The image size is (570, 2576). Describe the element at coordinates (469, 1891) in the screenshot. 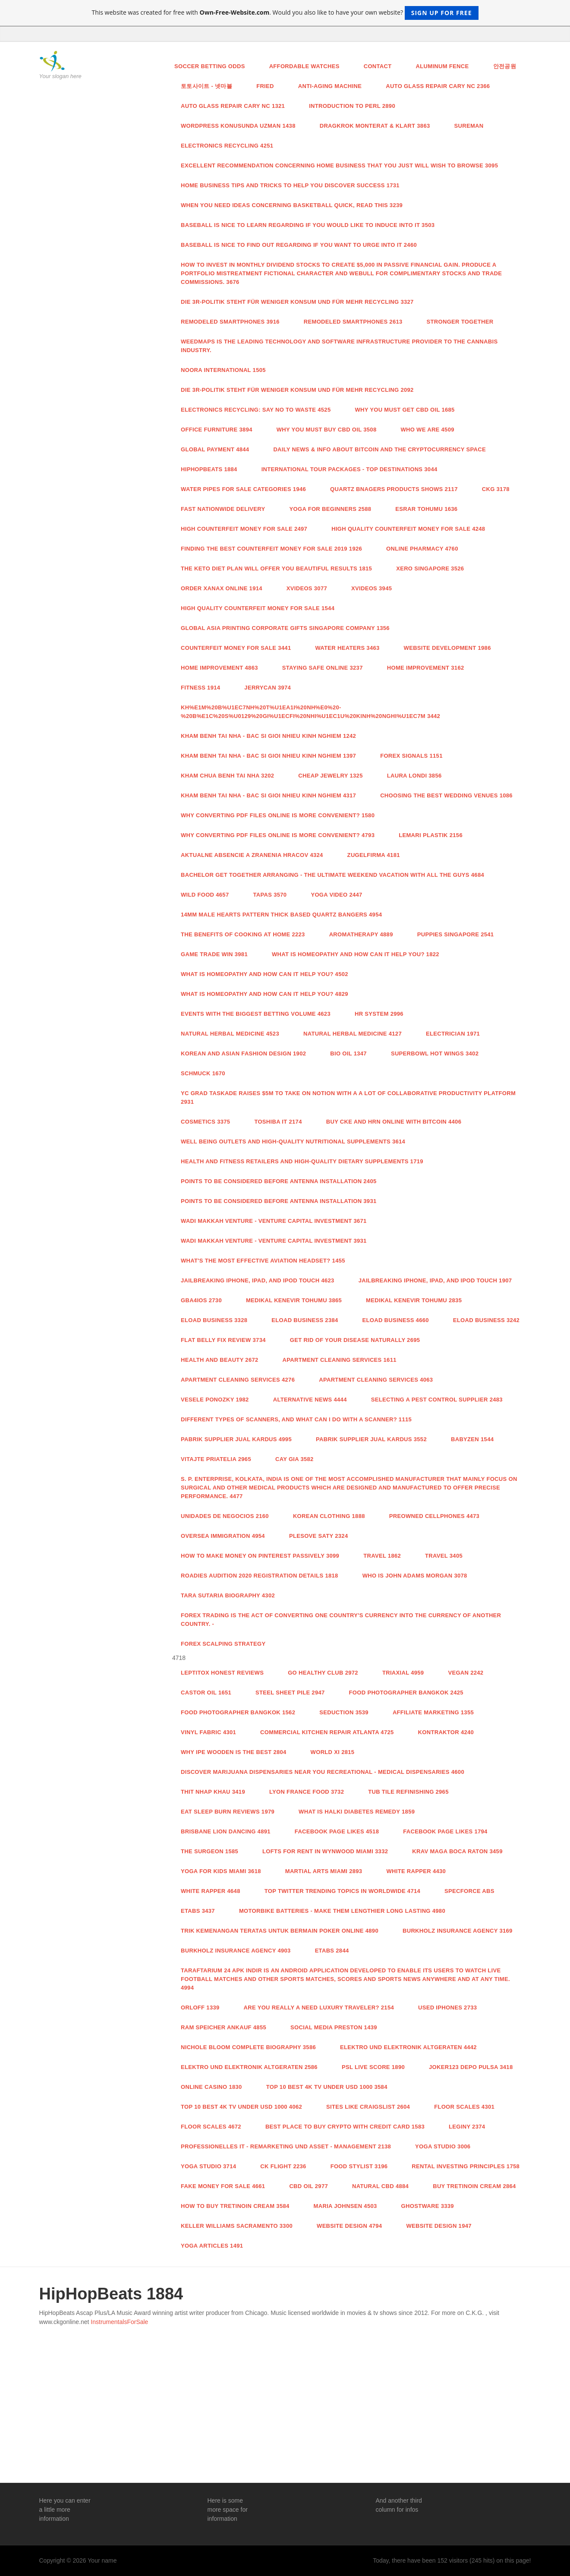

I see `specforce abs` at that location.